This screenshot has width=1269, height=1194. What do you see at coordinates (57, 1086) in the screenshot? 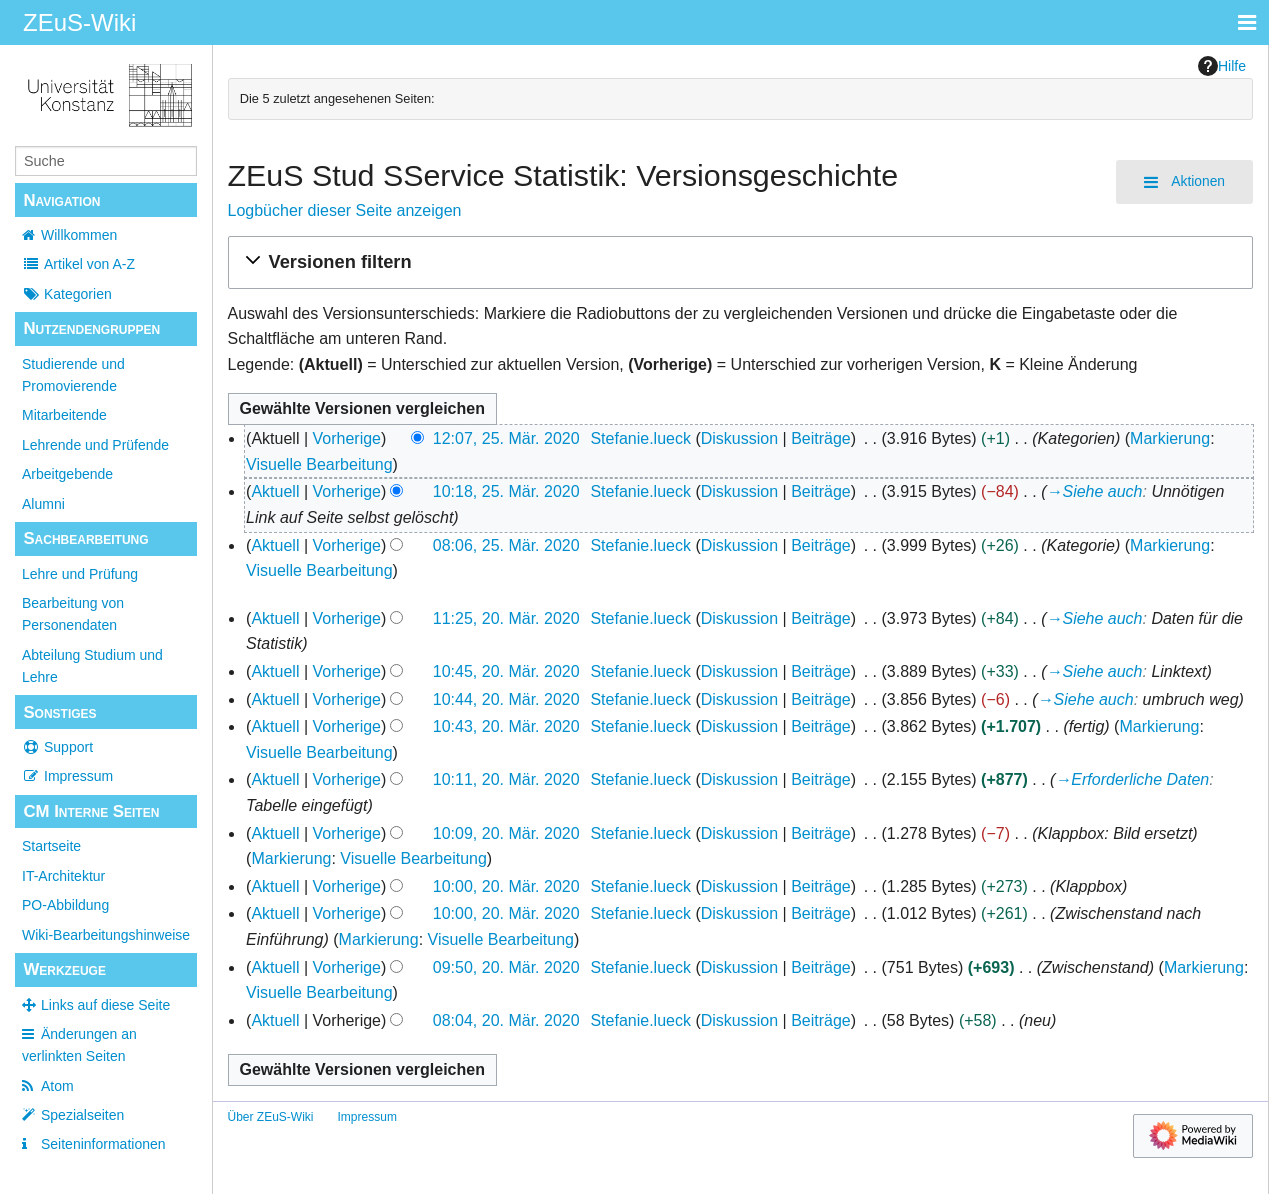
I see `Atom` at bounding box center [57, 1086].